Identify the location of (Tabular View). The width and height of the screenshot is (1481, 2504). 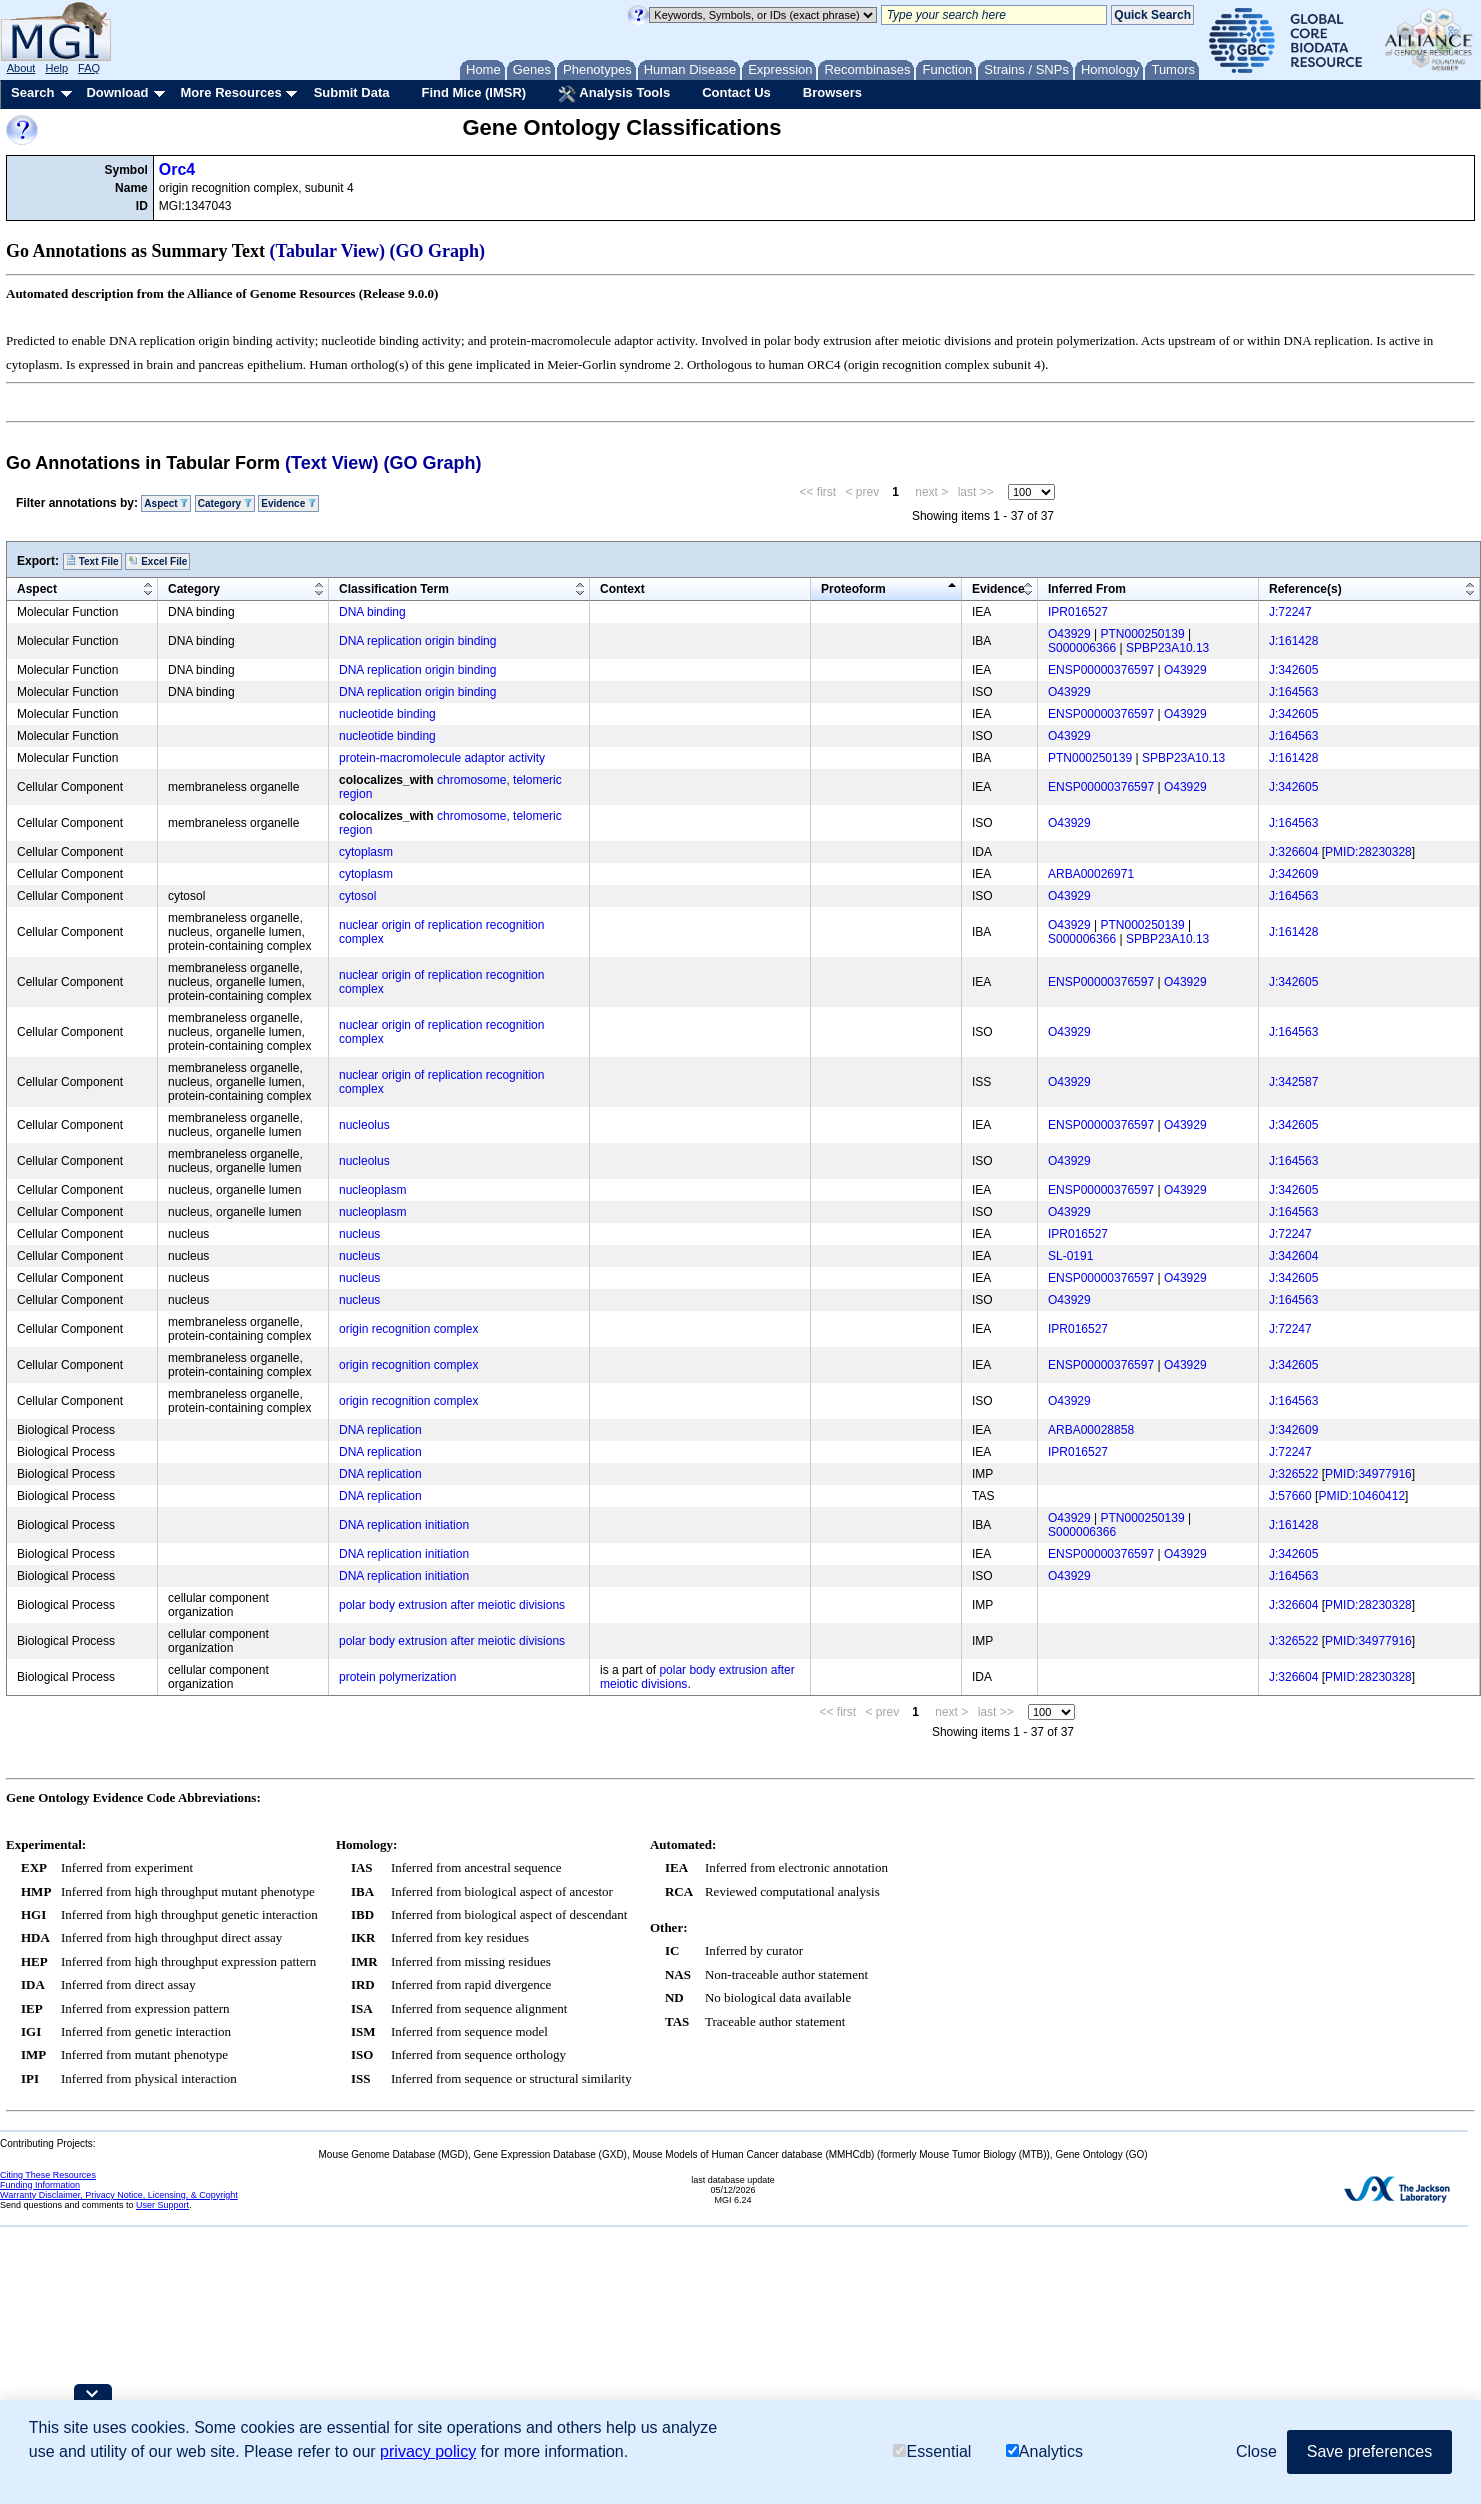
(328, 251).